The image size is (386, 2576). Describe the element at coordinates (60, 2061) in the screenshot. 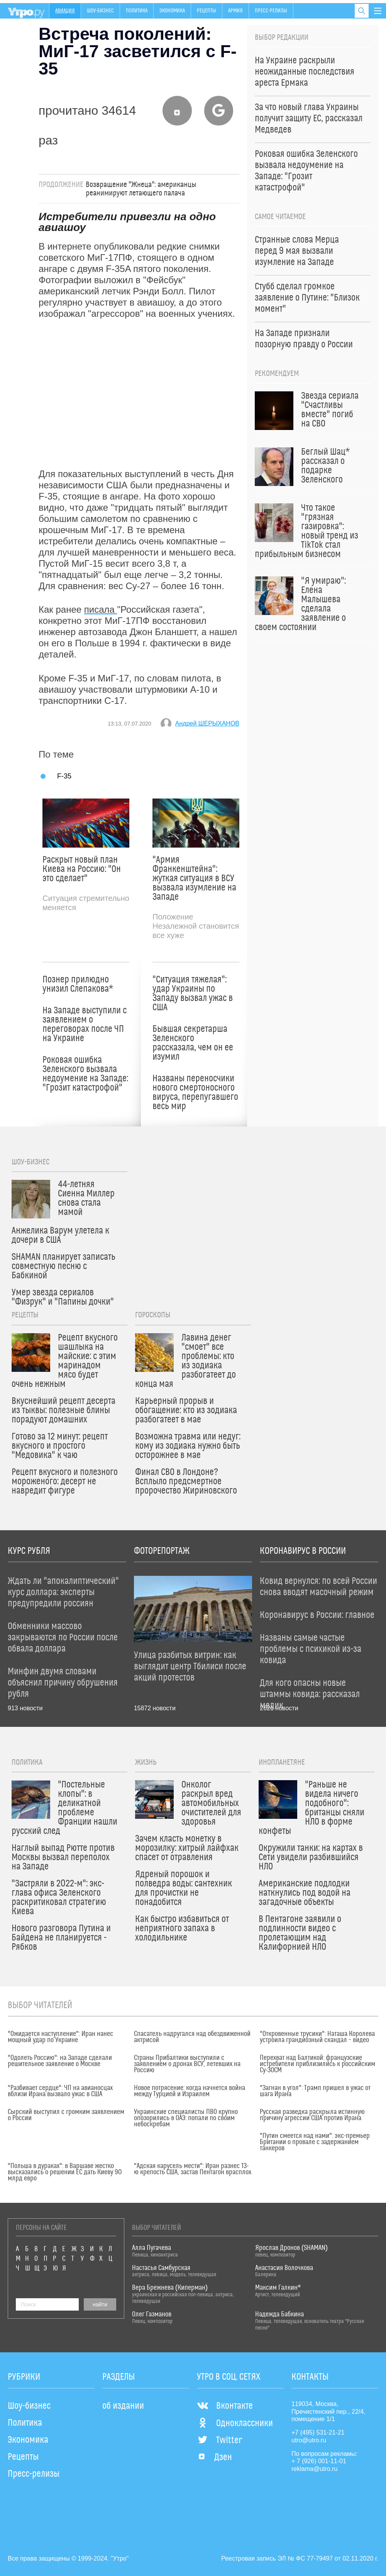

I see `"Одолеть Россию": на Западе сделали решительное заявление о Москве` at that location.